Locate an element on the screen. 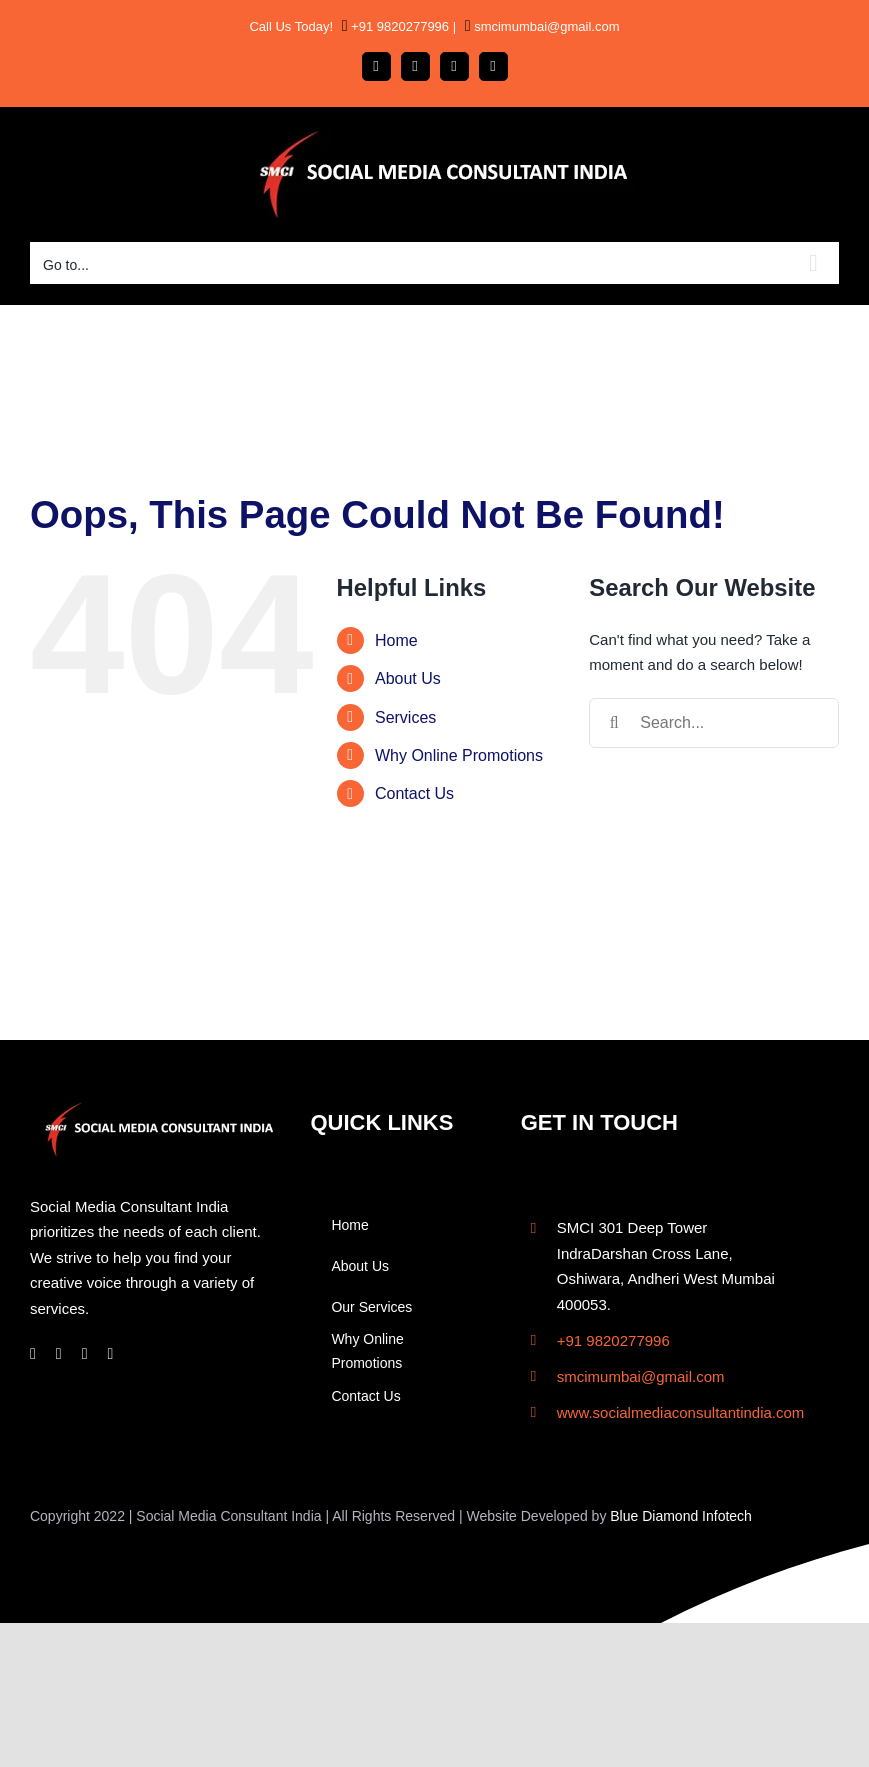  Home is located at coordinates (396, 640).